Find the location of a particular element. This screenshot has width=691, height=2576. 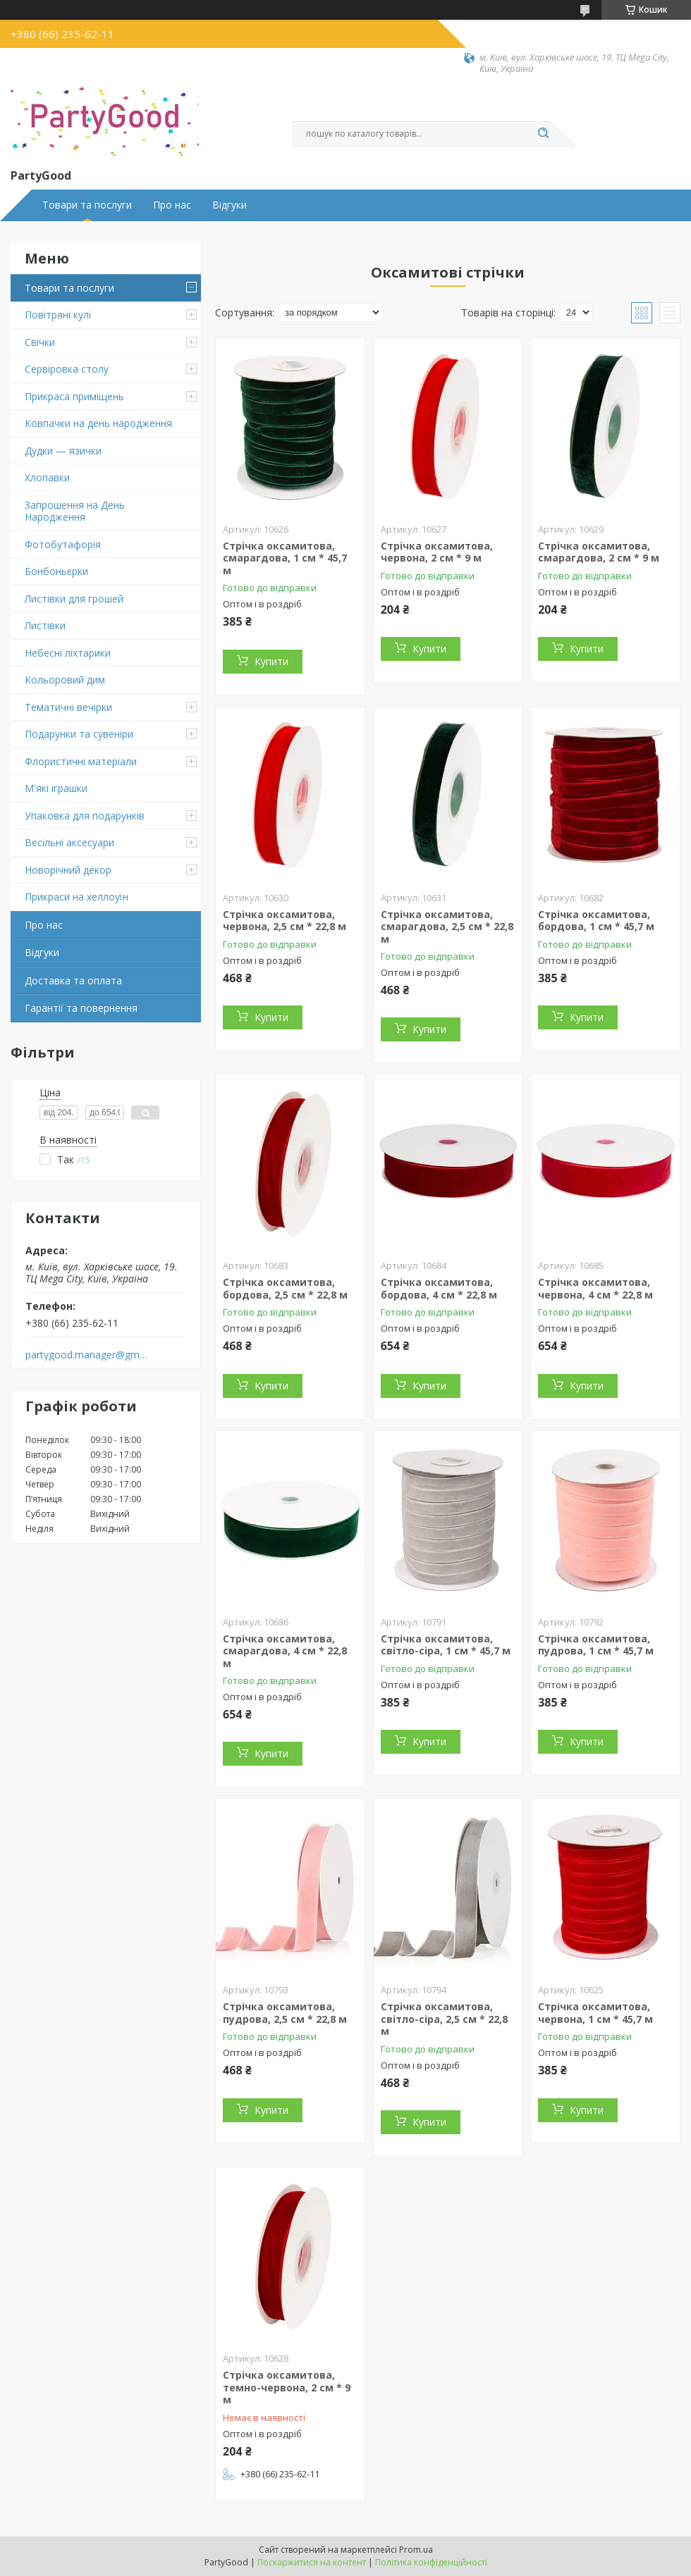

Прикраса приміщень is located at coordinates (74, 396).